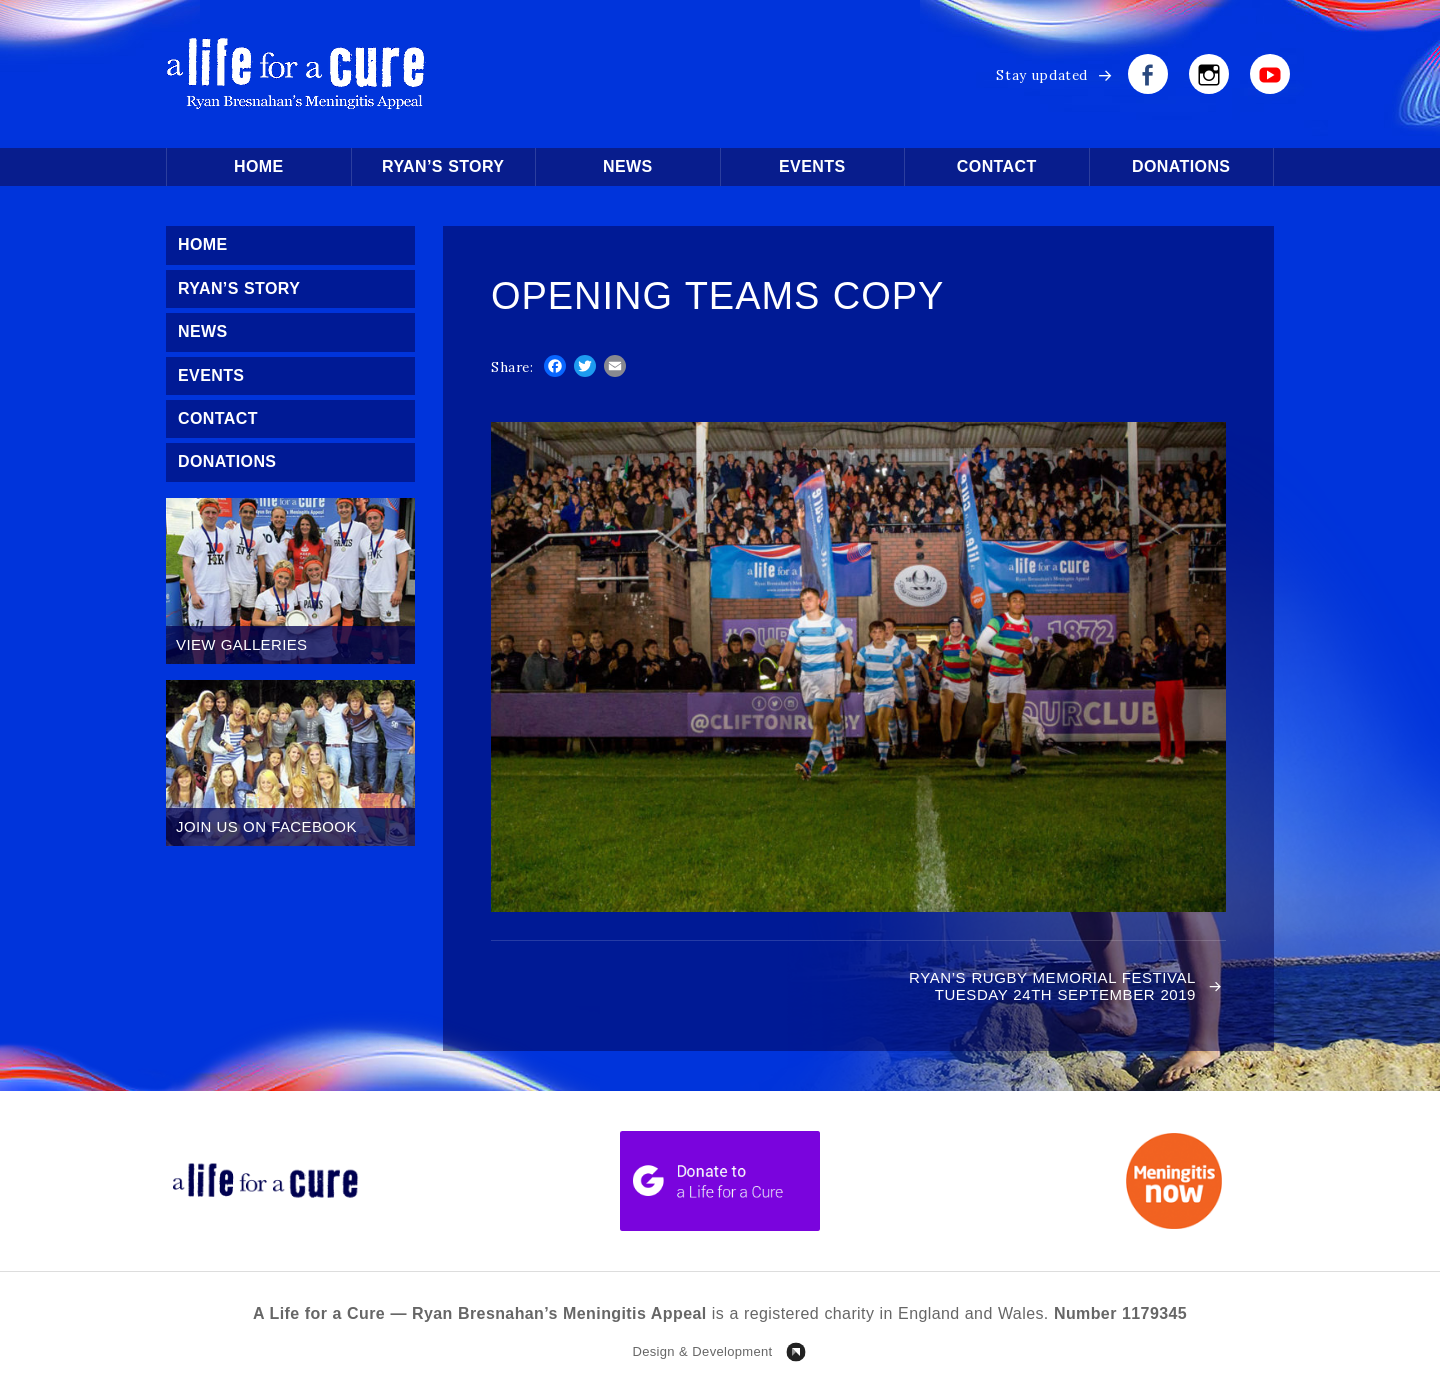  I want to click on Home, so click(259, 166).